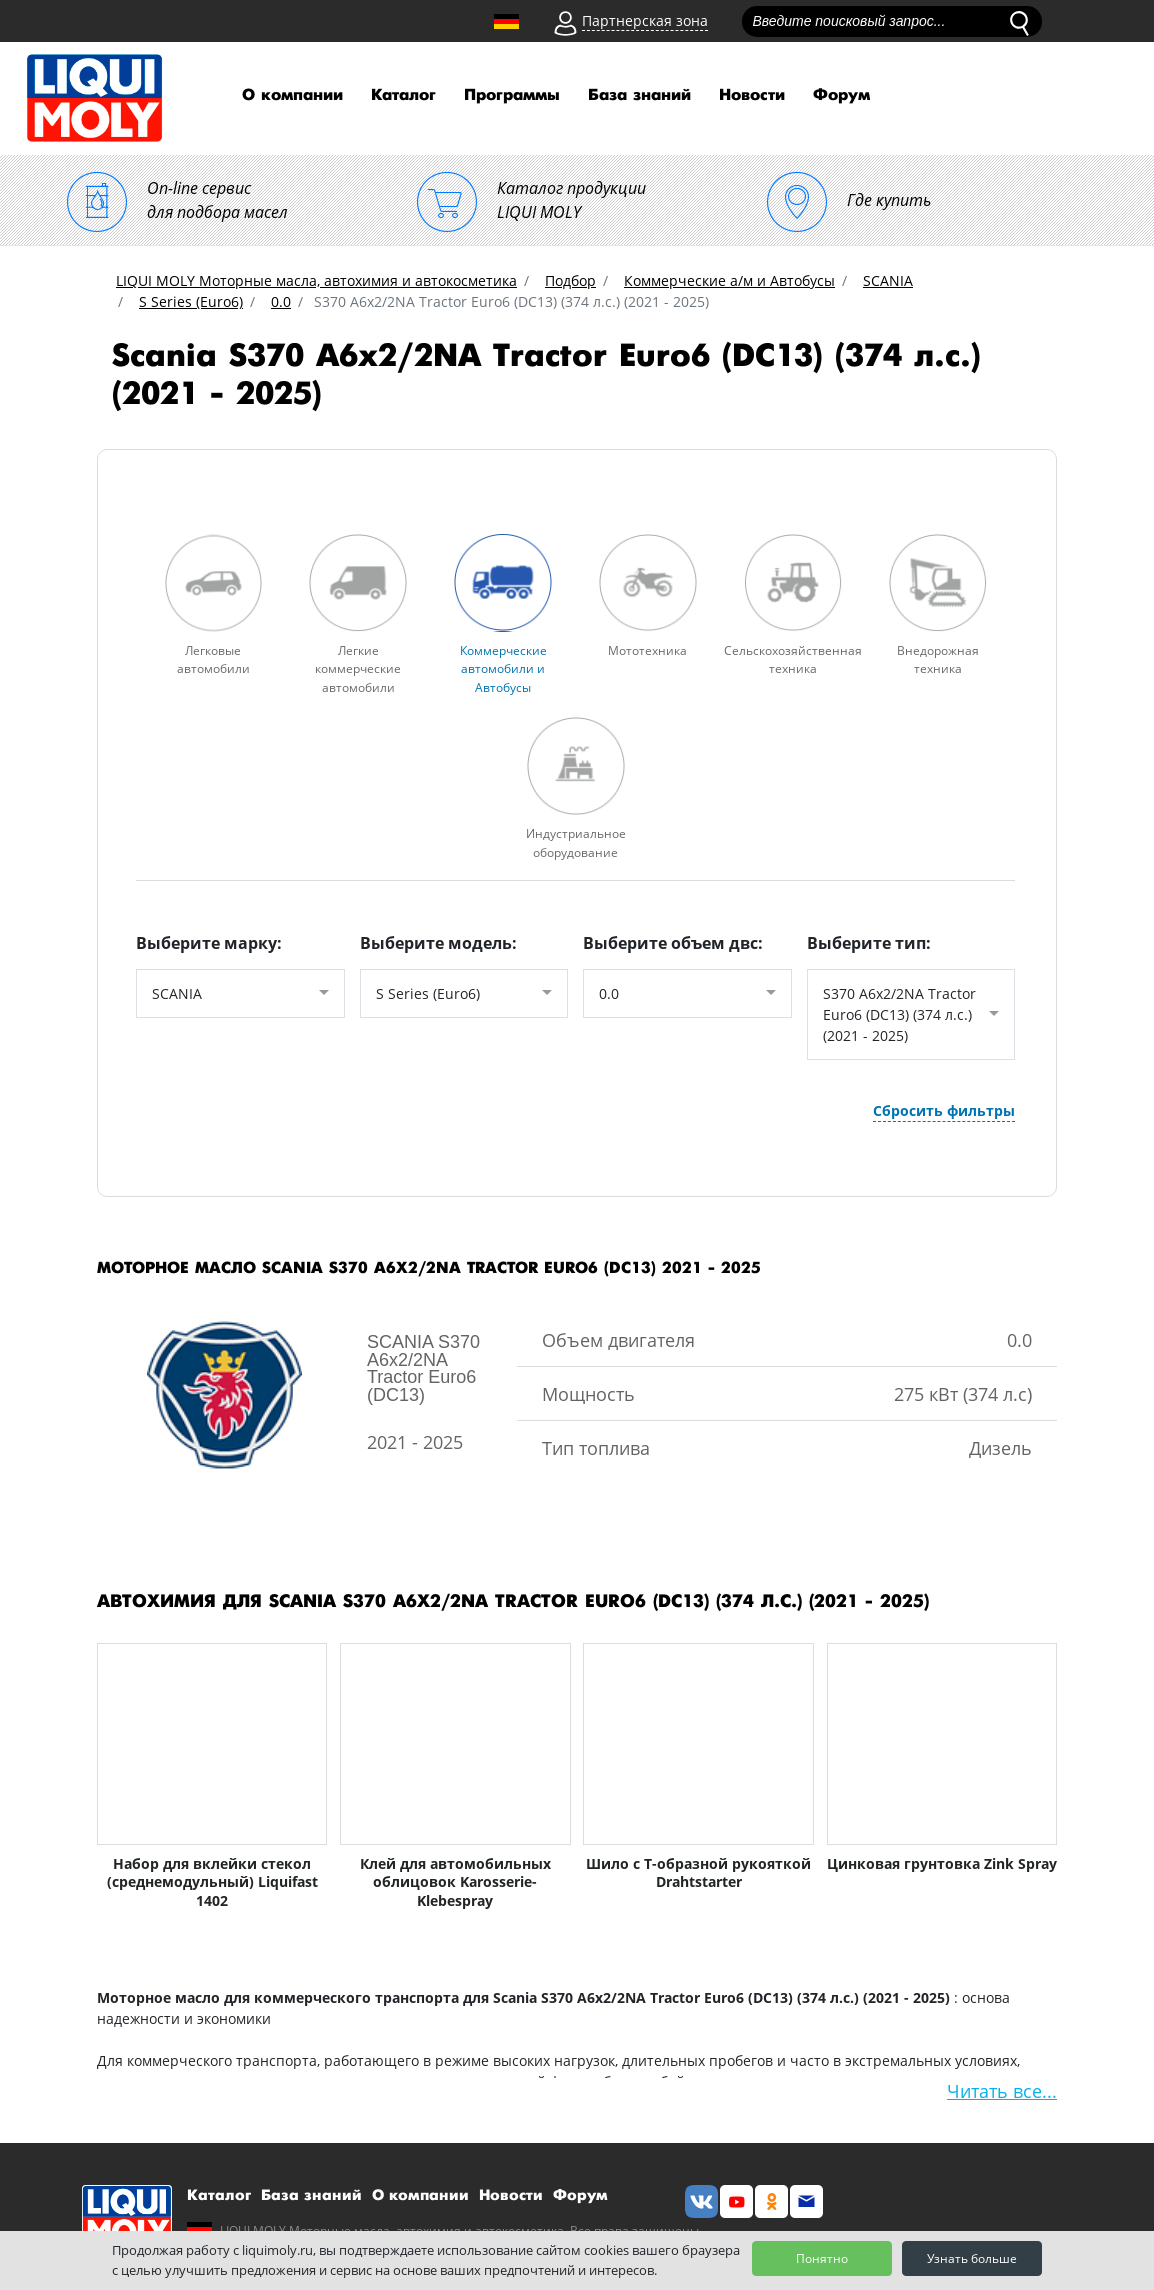  Describe the element at coordinates (841, 95) in the screenshot. I see `Форум` at that location.